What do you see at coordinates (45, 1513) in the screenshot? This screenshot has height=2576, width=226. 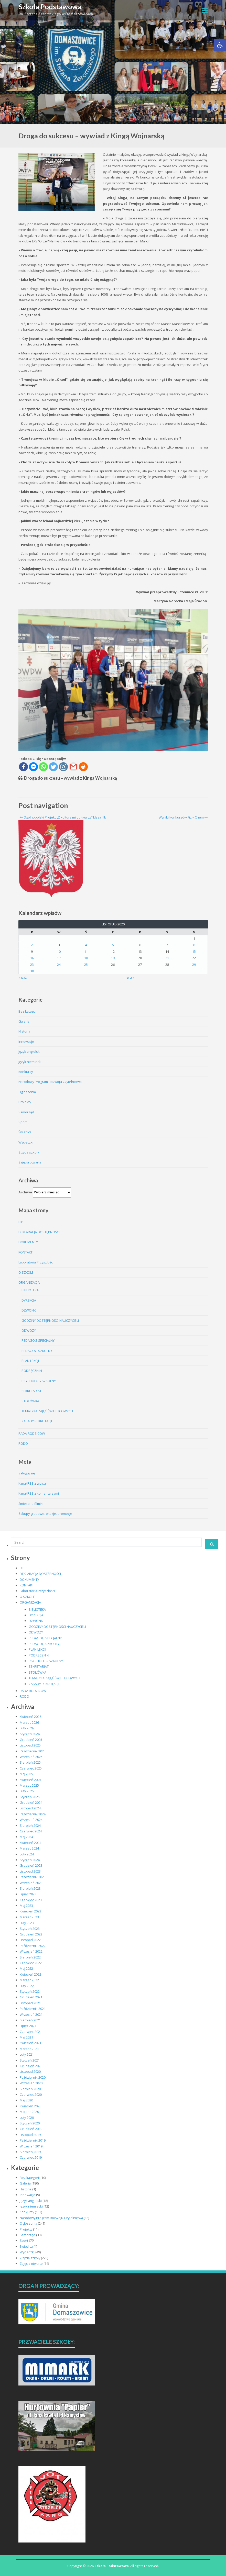 I see `Zakupy grupowe, okazje, promocje` at bounding box center [45, 1513].